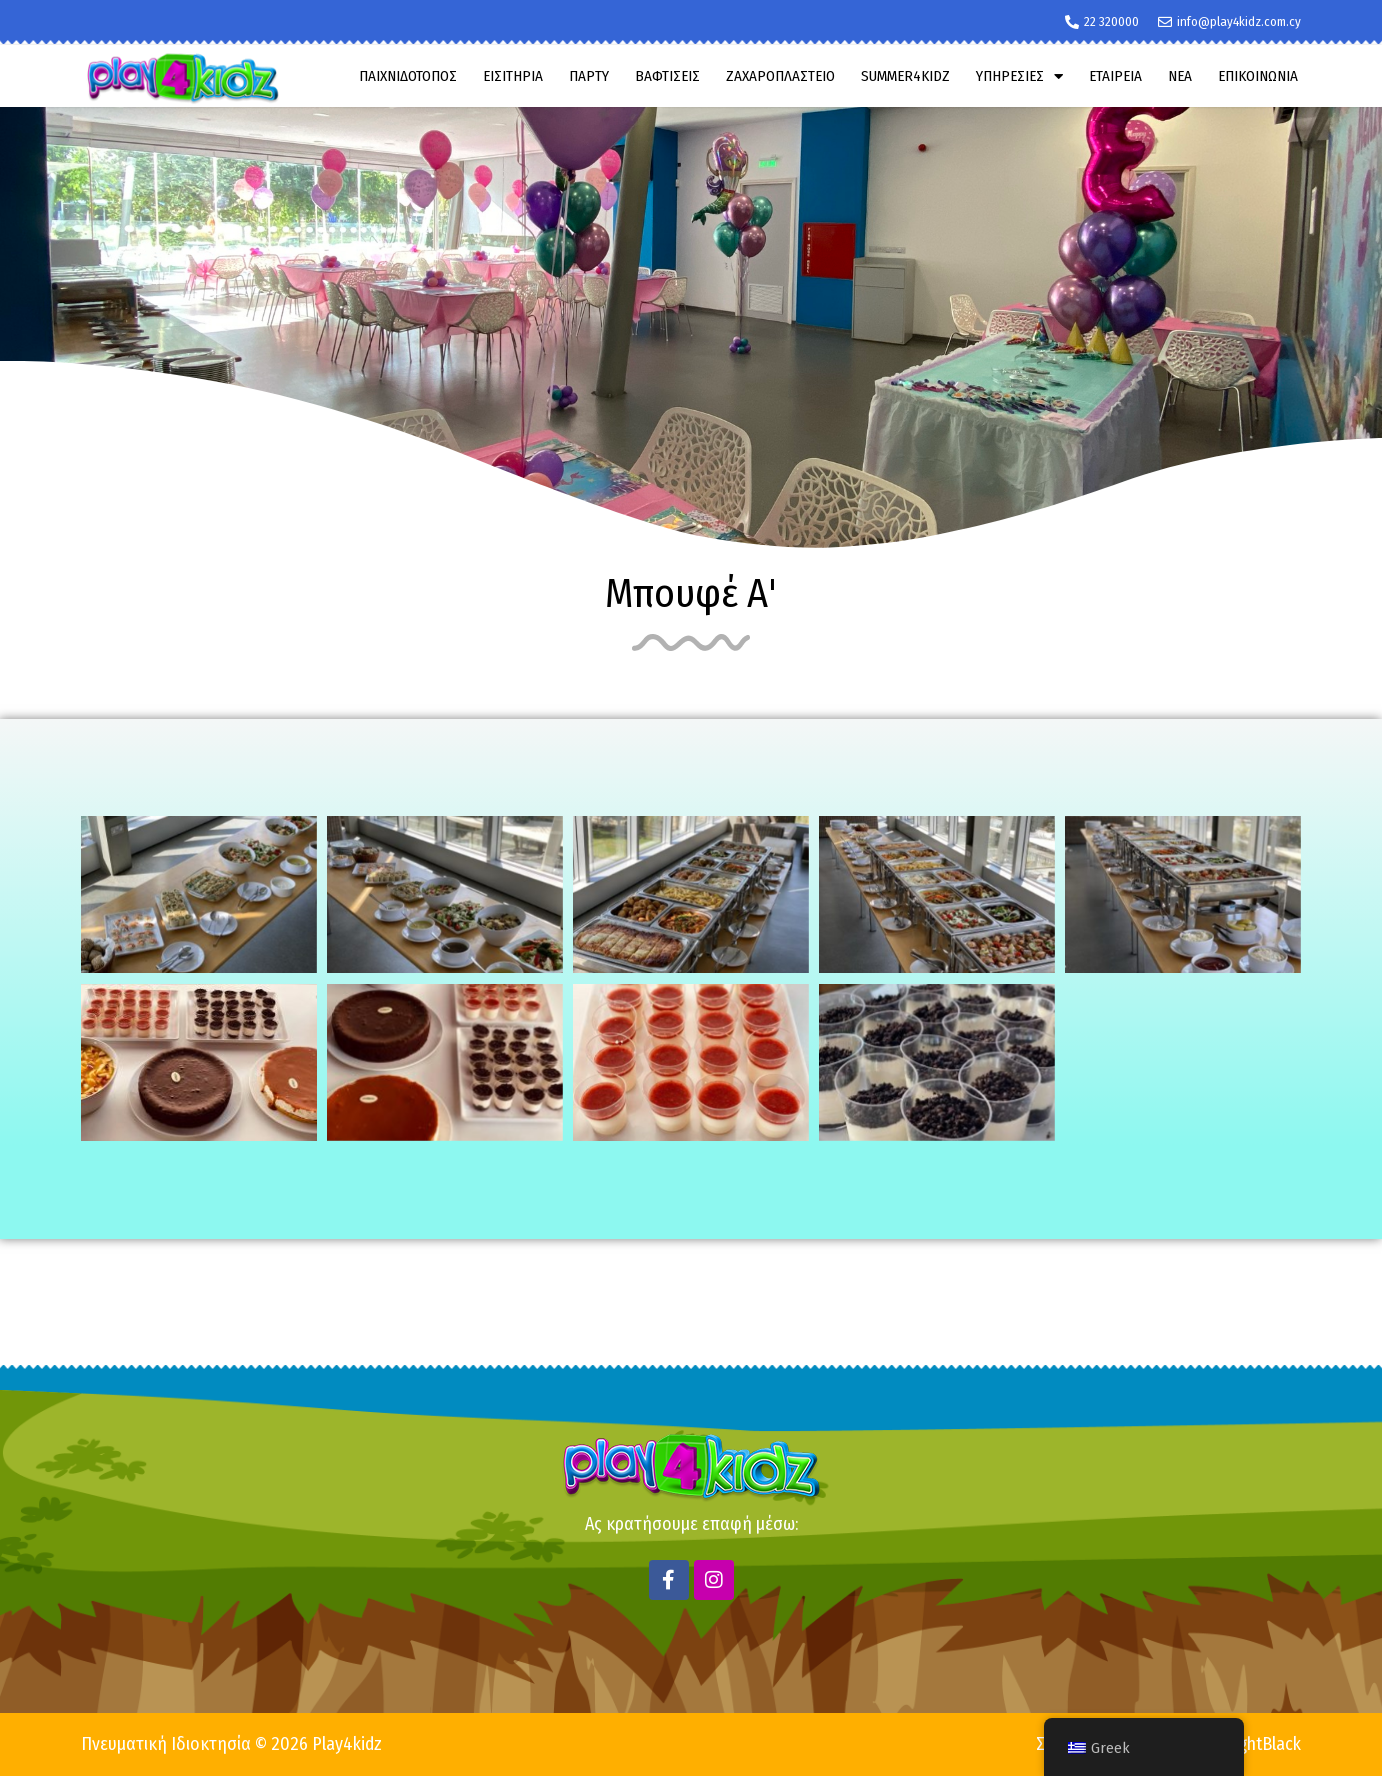 This screenshot has width=1382, height=1776. I want to click on ΒΑΦΤΙΣΕΙΣ, so click(667, 76).